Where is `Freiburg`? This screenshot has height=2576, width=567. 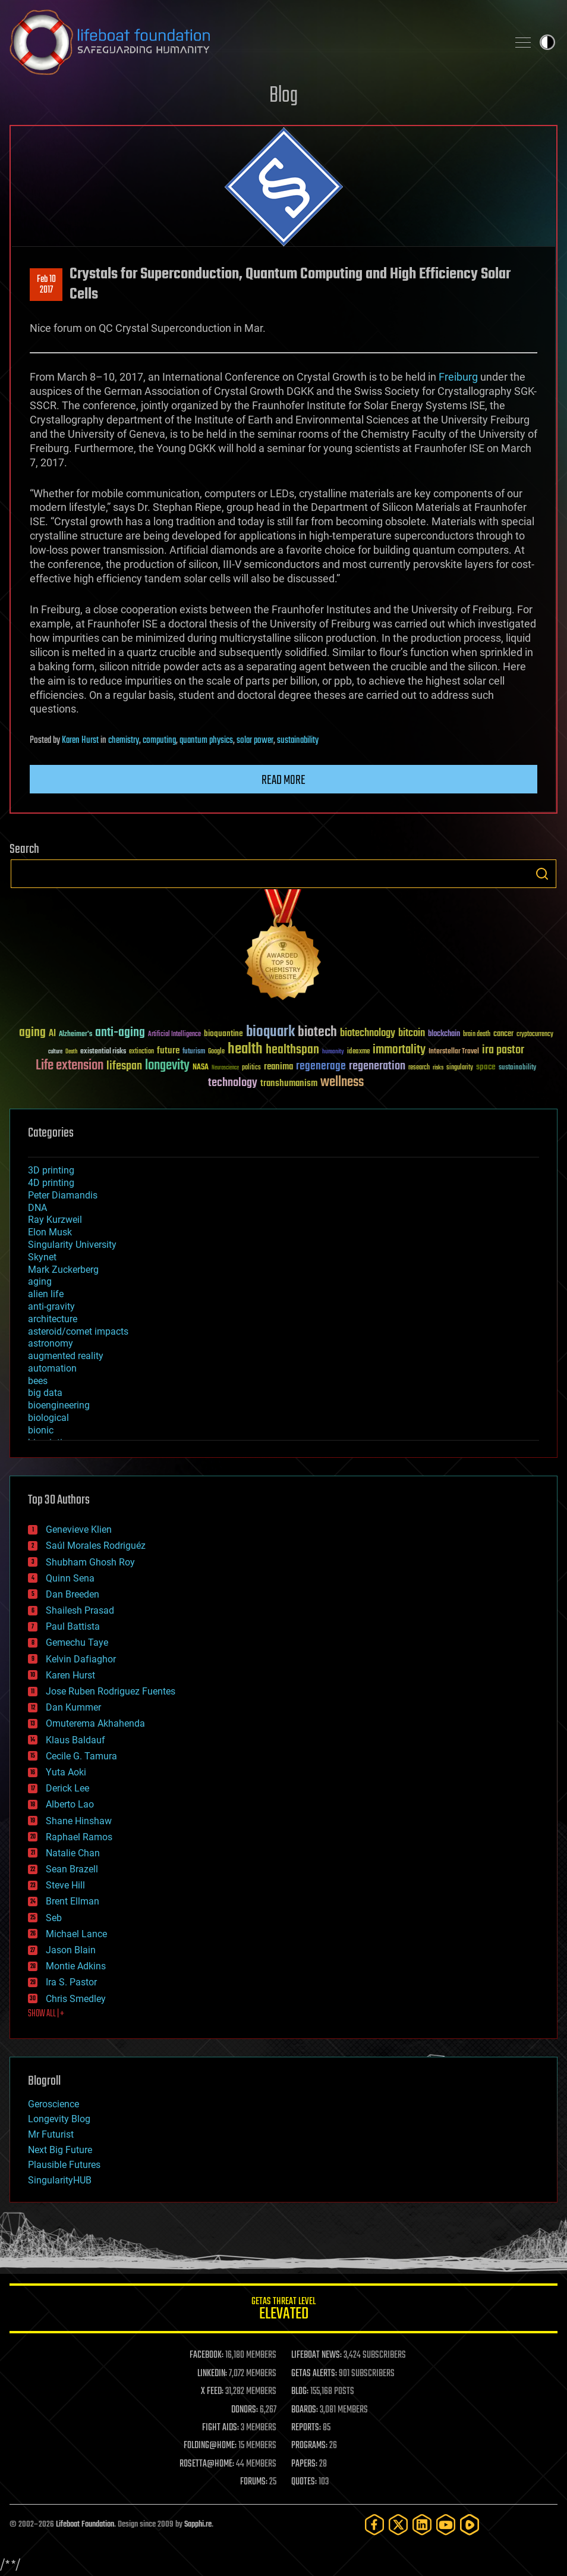
Freiburg is located at coordinates (458, 377).